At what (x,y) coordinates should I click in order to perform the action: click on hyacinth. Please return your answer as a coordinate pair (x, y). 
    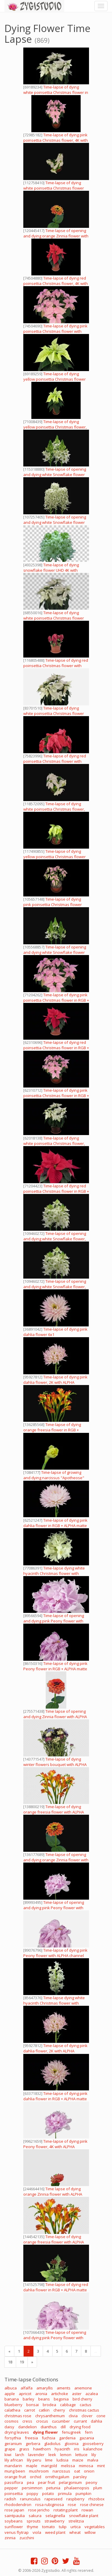
    Looking at the image, I should click on (62, 2449).